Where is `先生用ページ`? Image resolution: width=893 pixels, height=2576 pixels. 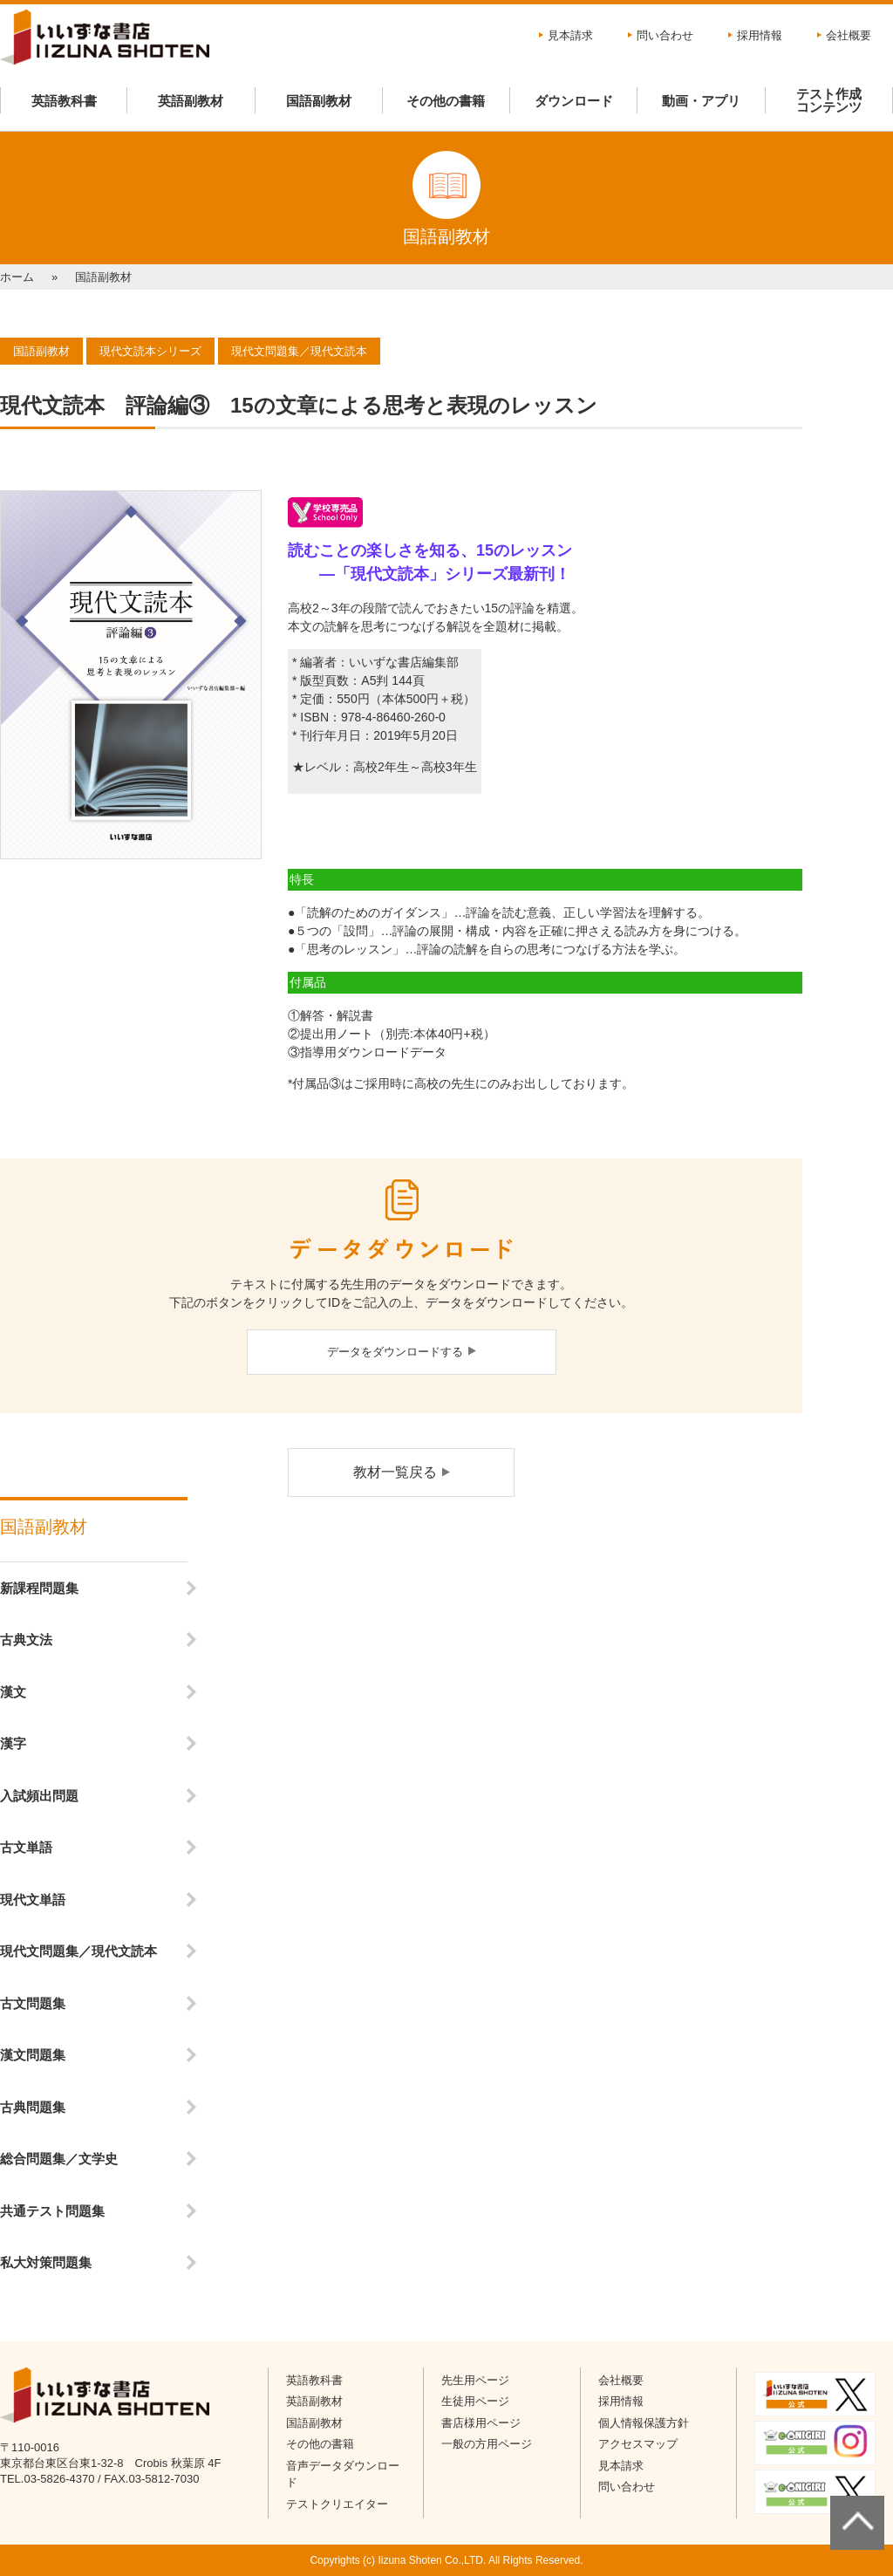 先生用ページ is located at coordinates (475, 2380).